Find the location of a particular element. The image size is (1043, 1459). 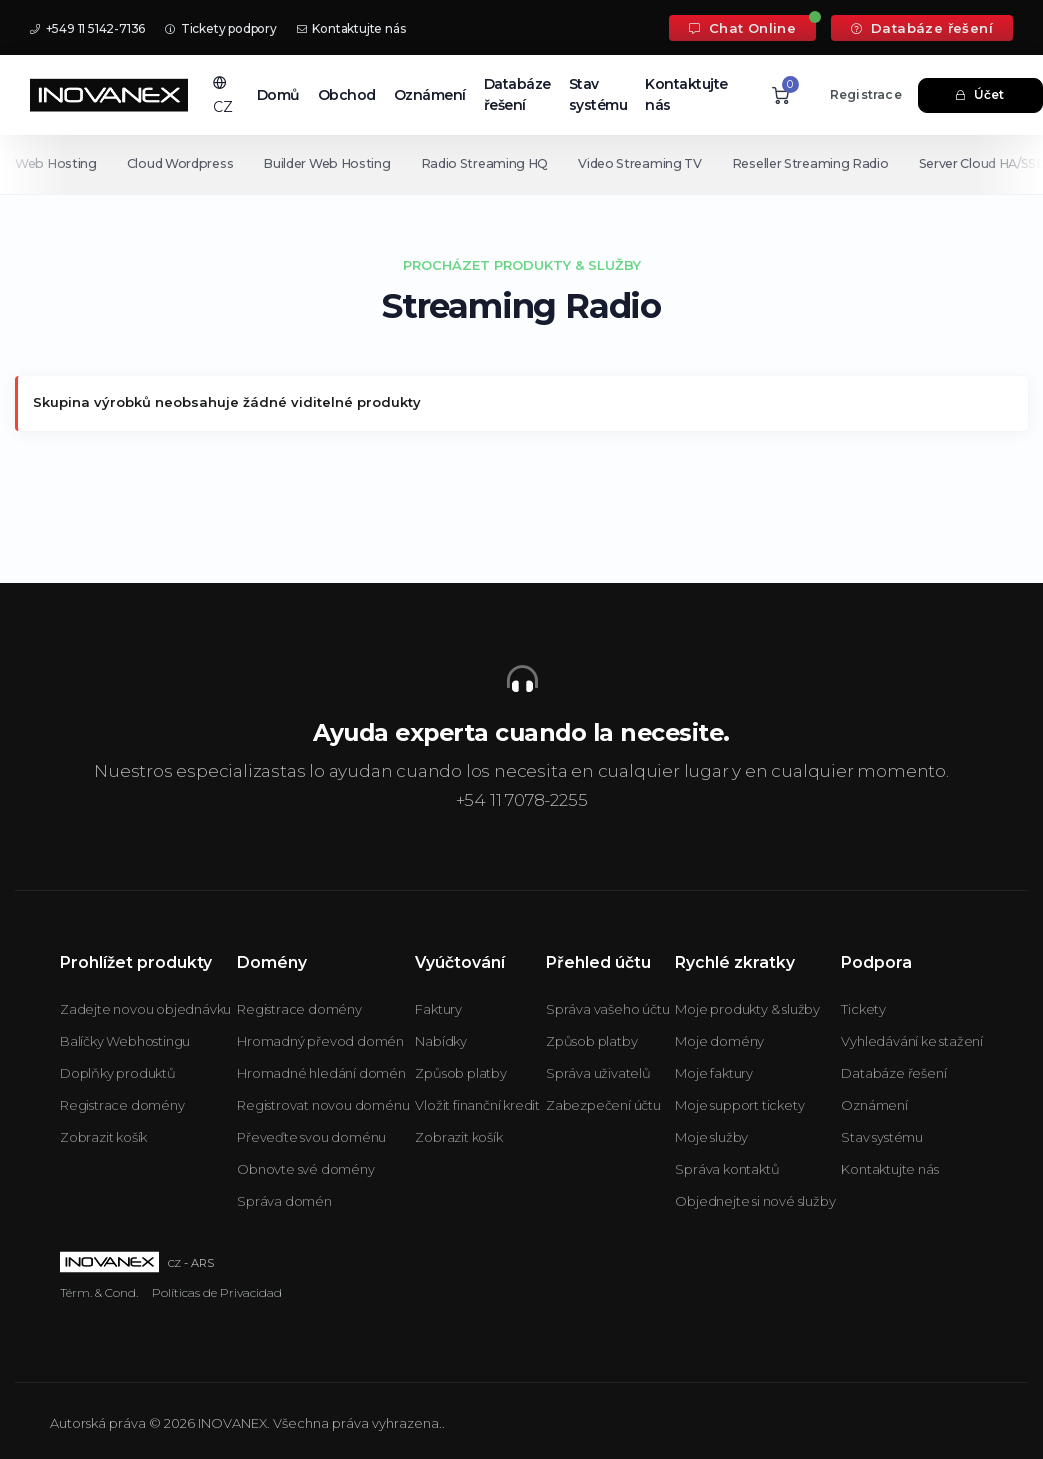

+549 11 5142-7136 is located at coordinates (87, 28).